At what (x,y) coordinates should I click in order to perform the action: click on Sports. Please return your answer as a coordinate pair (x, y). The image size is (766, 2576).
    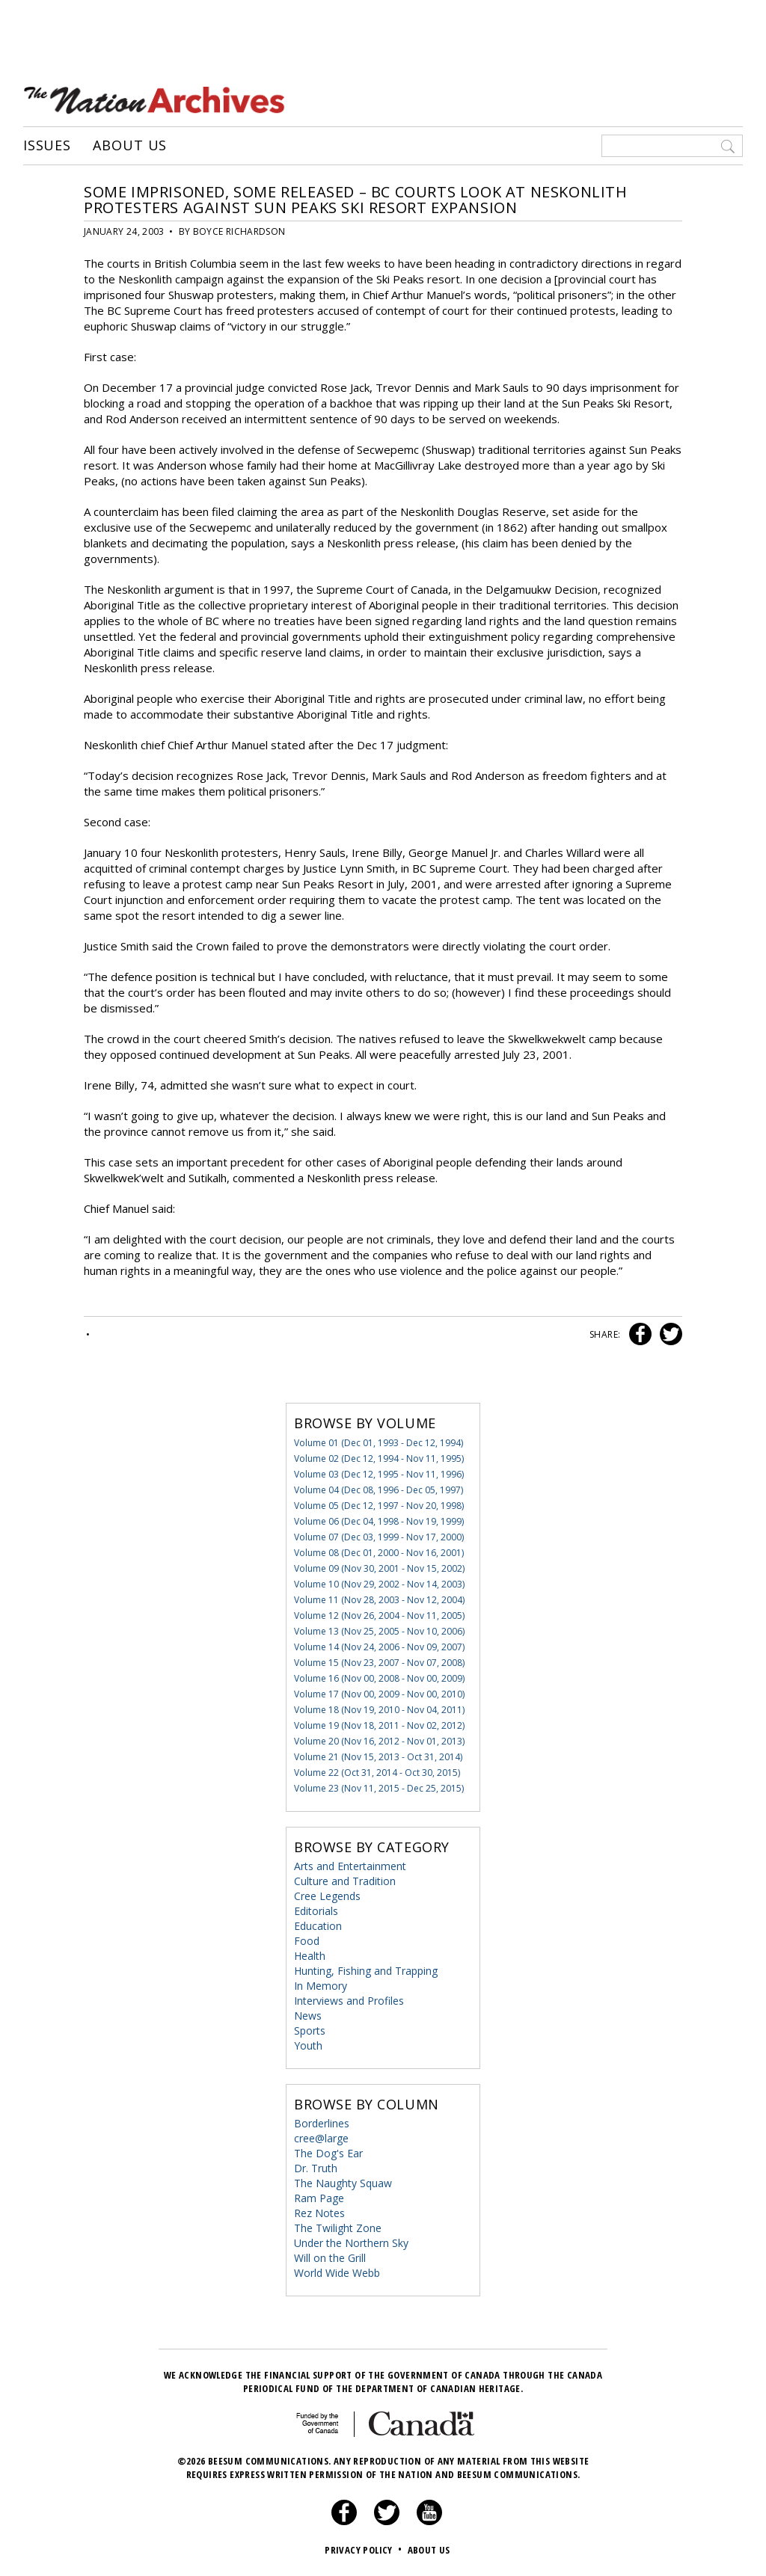
    Looking at the image, I should click on (309, 2030).